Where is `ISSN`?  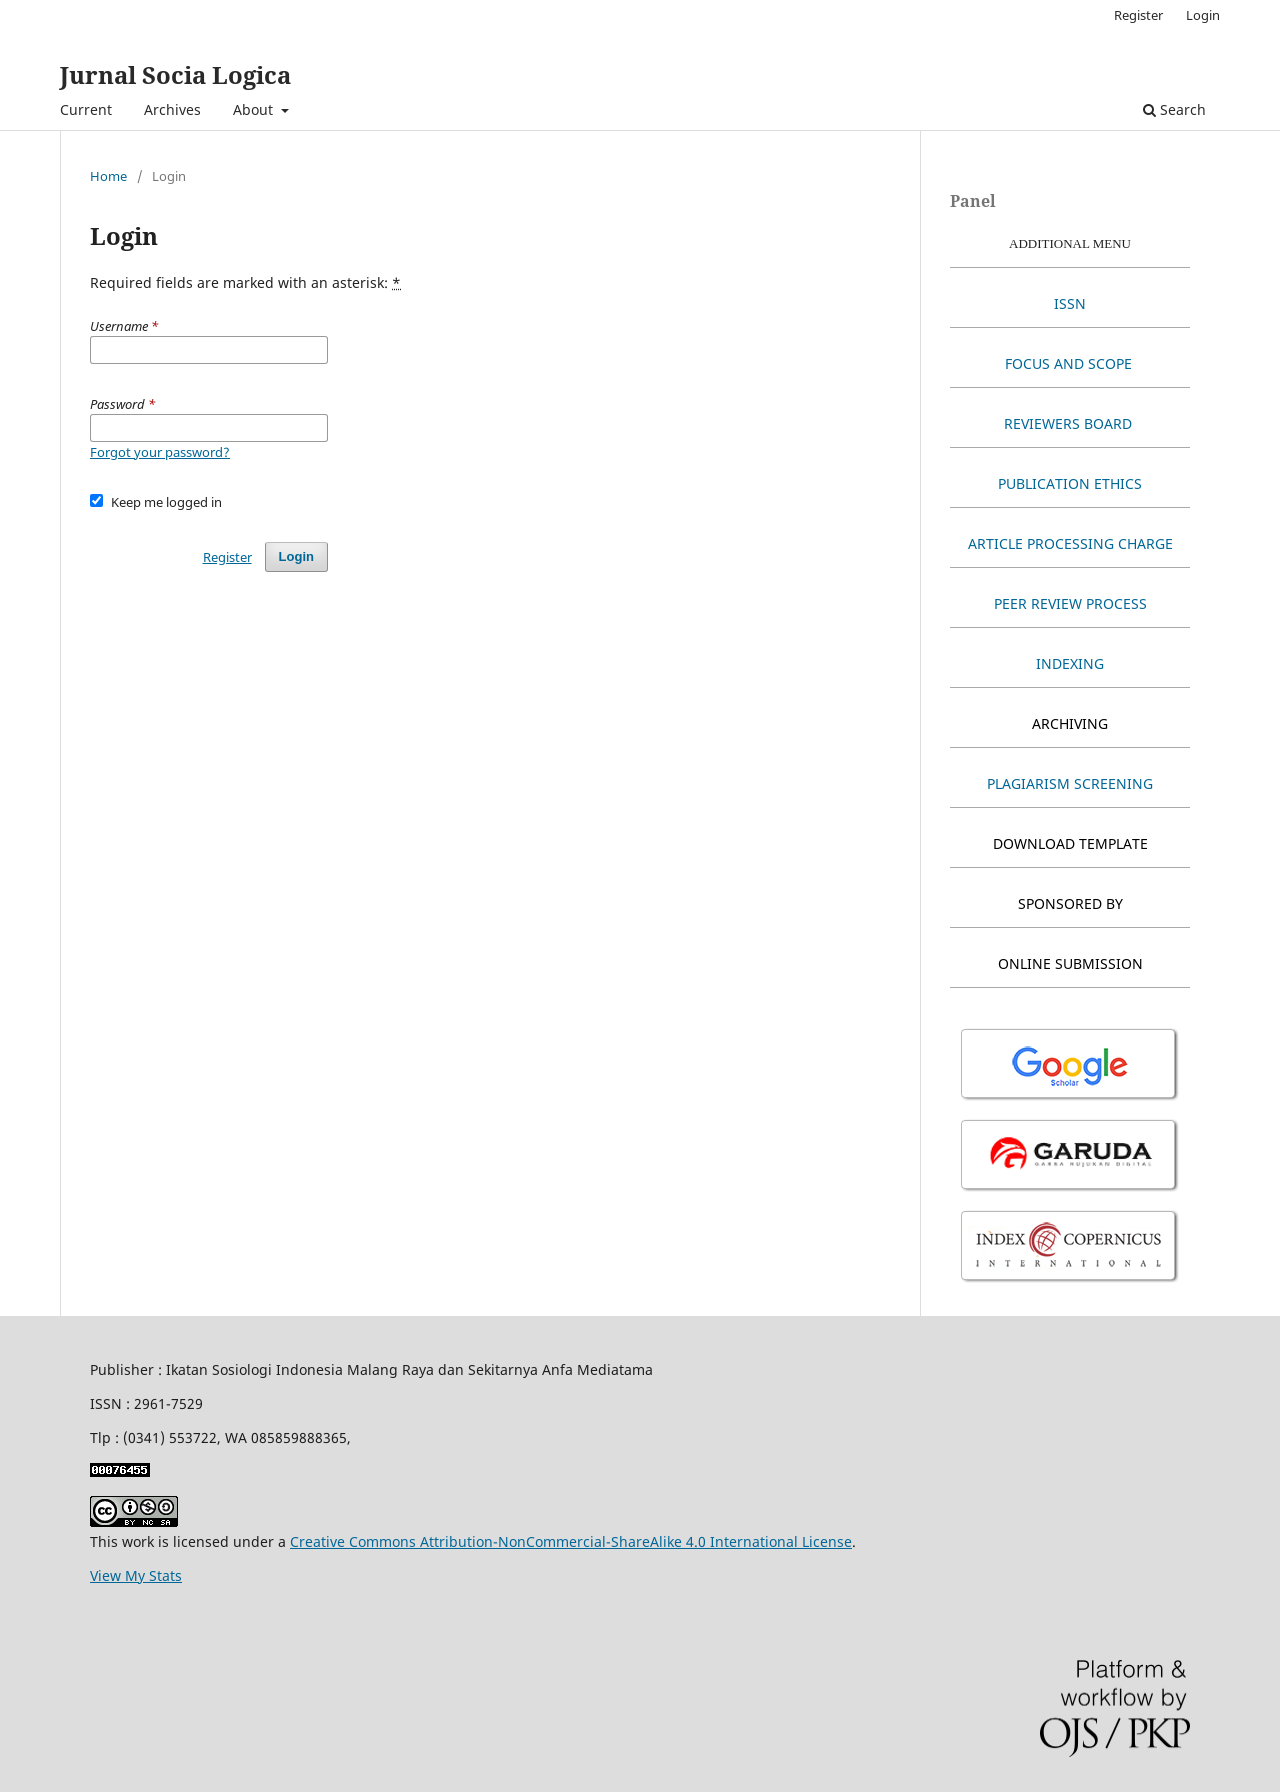 ISSN is located at coordinates (1070, 303).